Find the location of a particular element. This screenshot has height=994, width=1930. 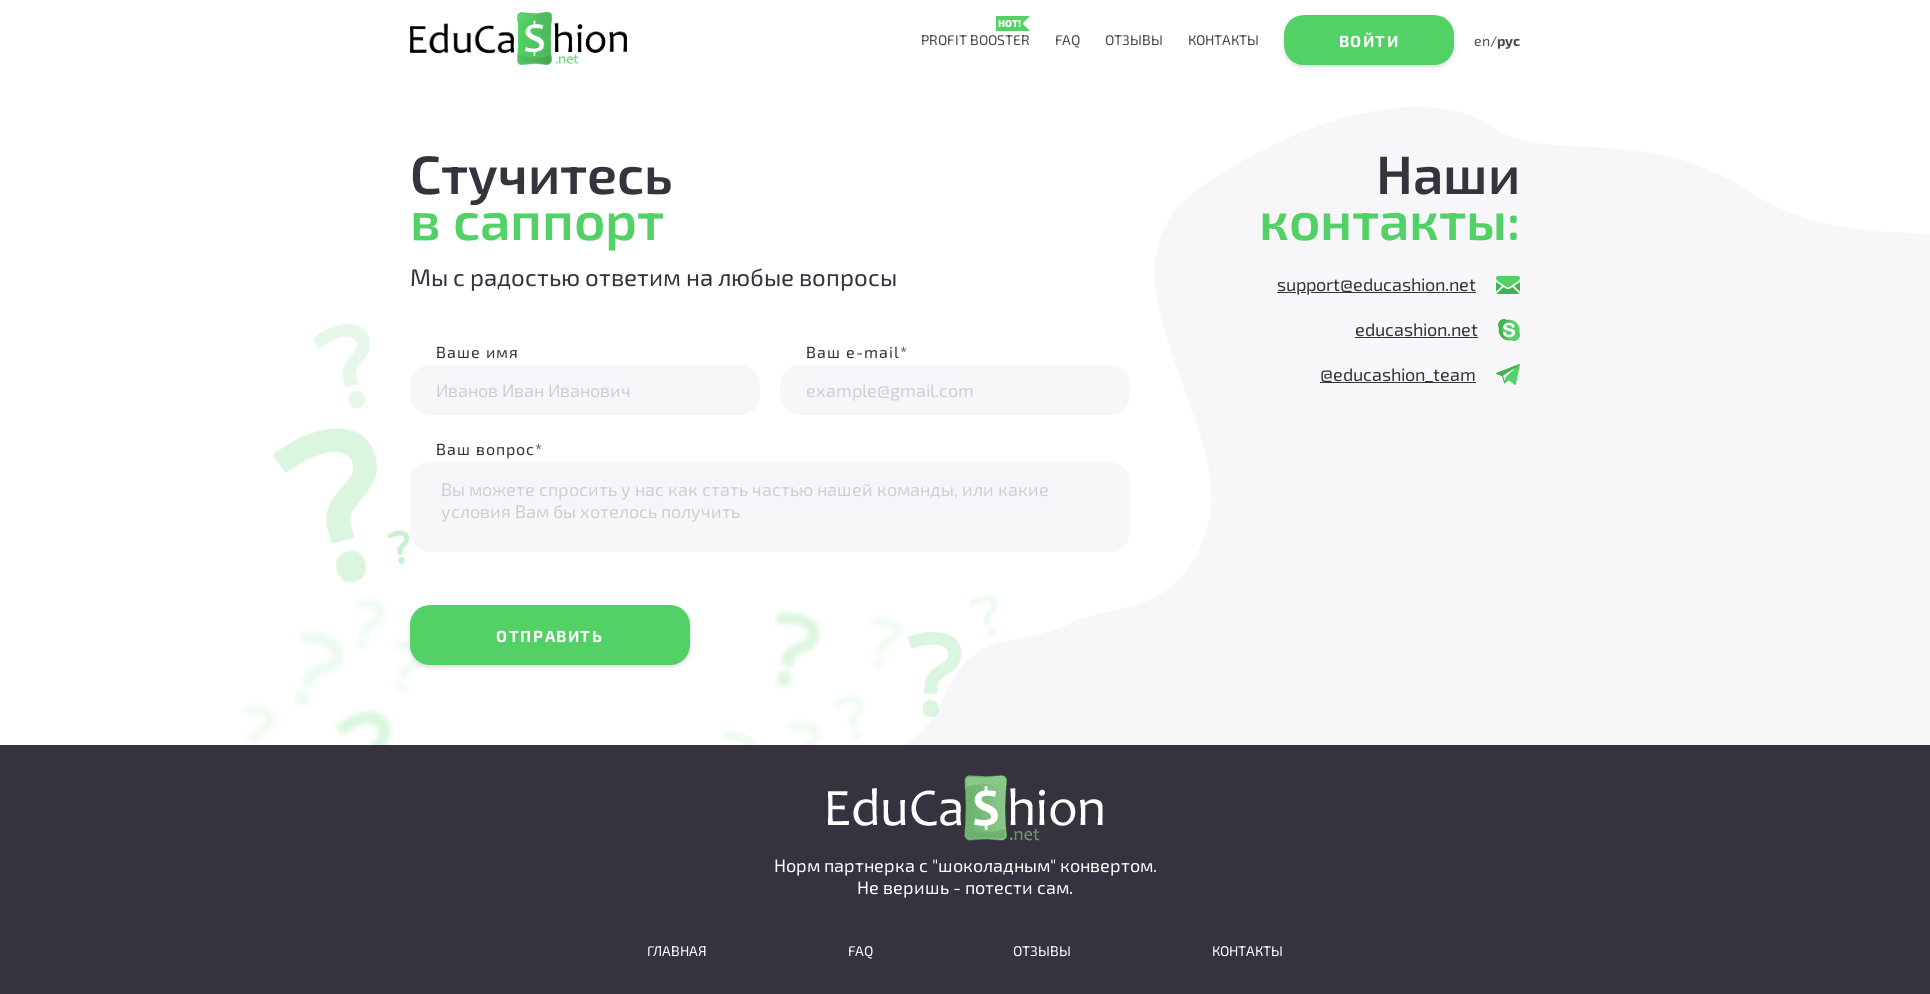

faq is located at coordinates (1067, 39).